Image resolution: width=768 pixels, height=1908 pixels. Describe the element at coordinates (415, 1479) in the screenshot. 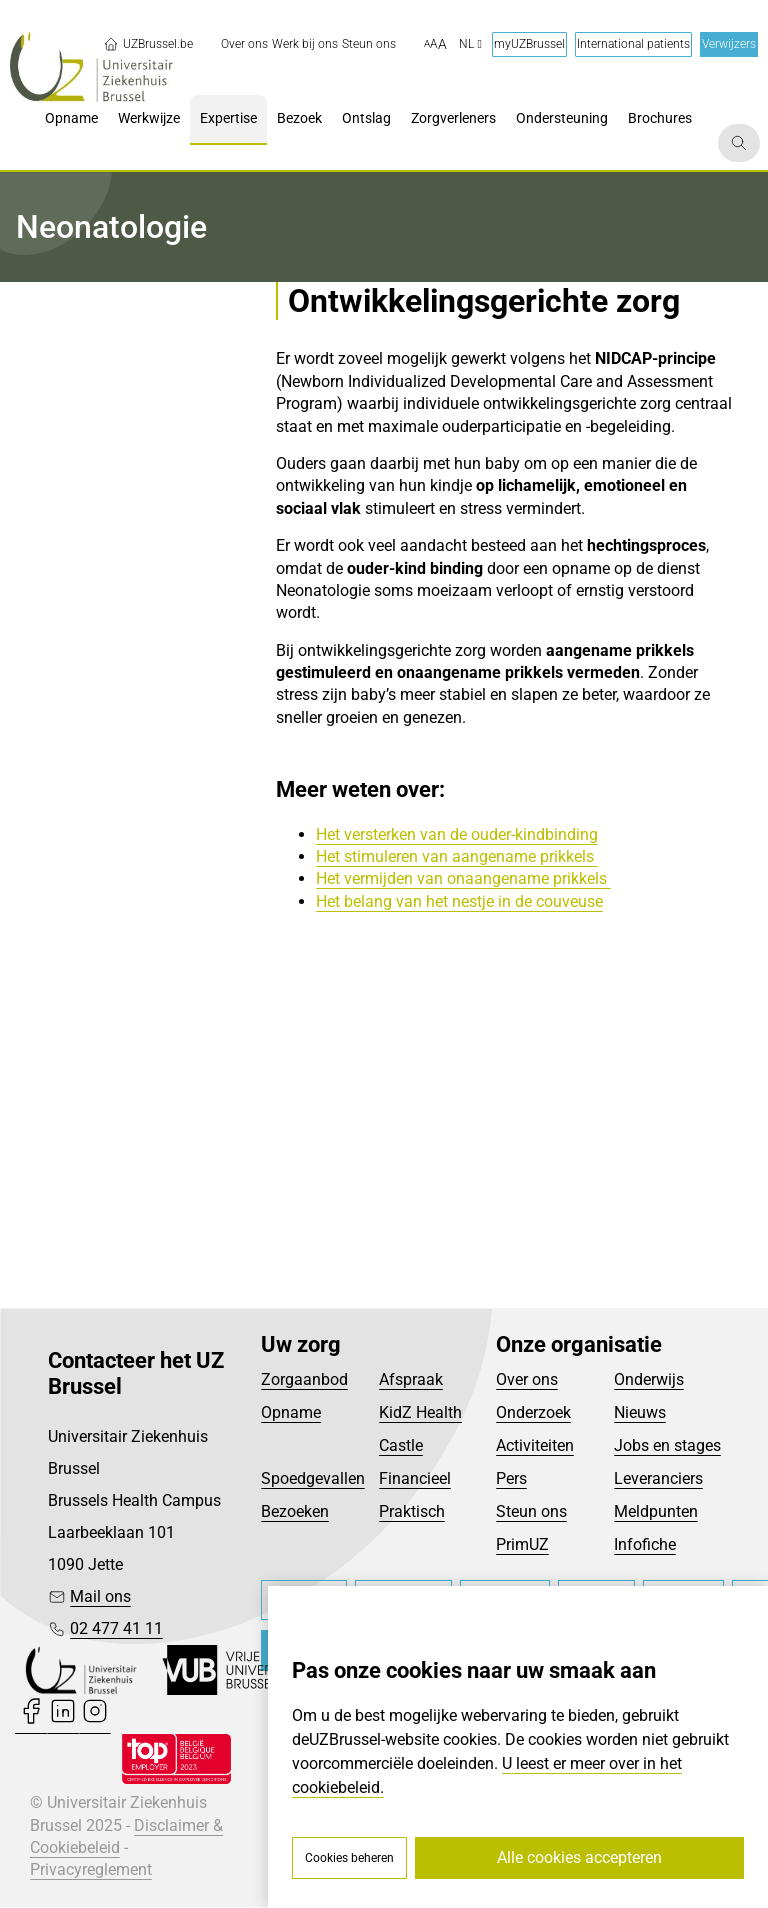

I see `Financieel` at that location.